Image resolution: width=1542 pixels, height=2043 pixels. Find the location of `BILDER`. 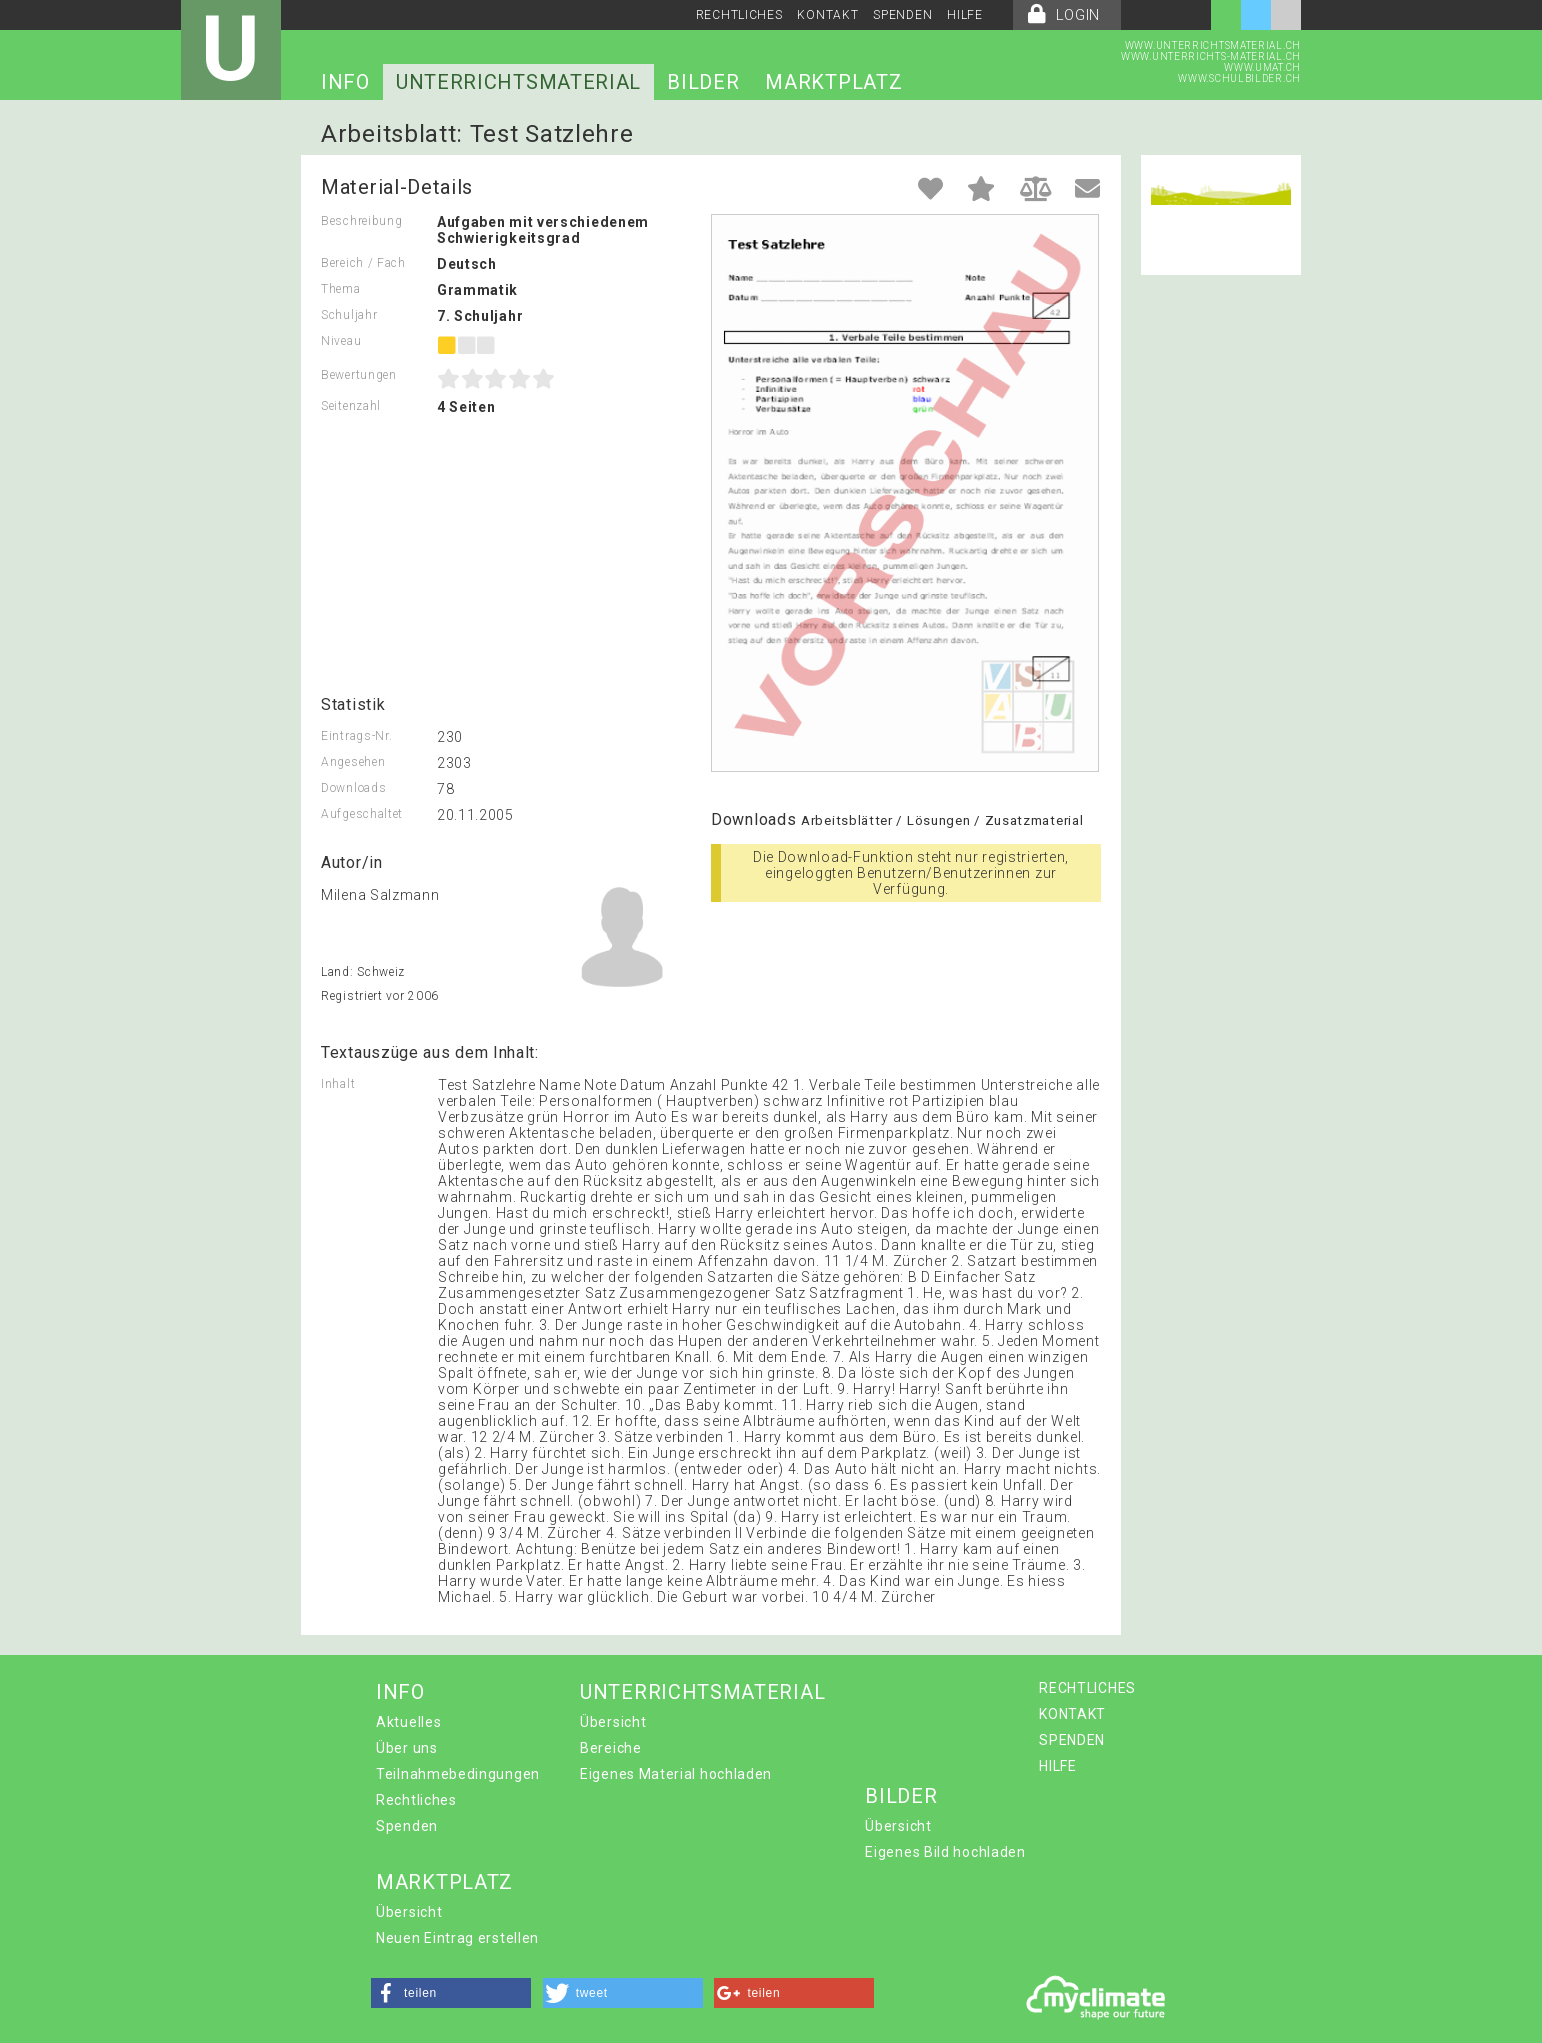

BILDER is located at coordinates (703, 82).